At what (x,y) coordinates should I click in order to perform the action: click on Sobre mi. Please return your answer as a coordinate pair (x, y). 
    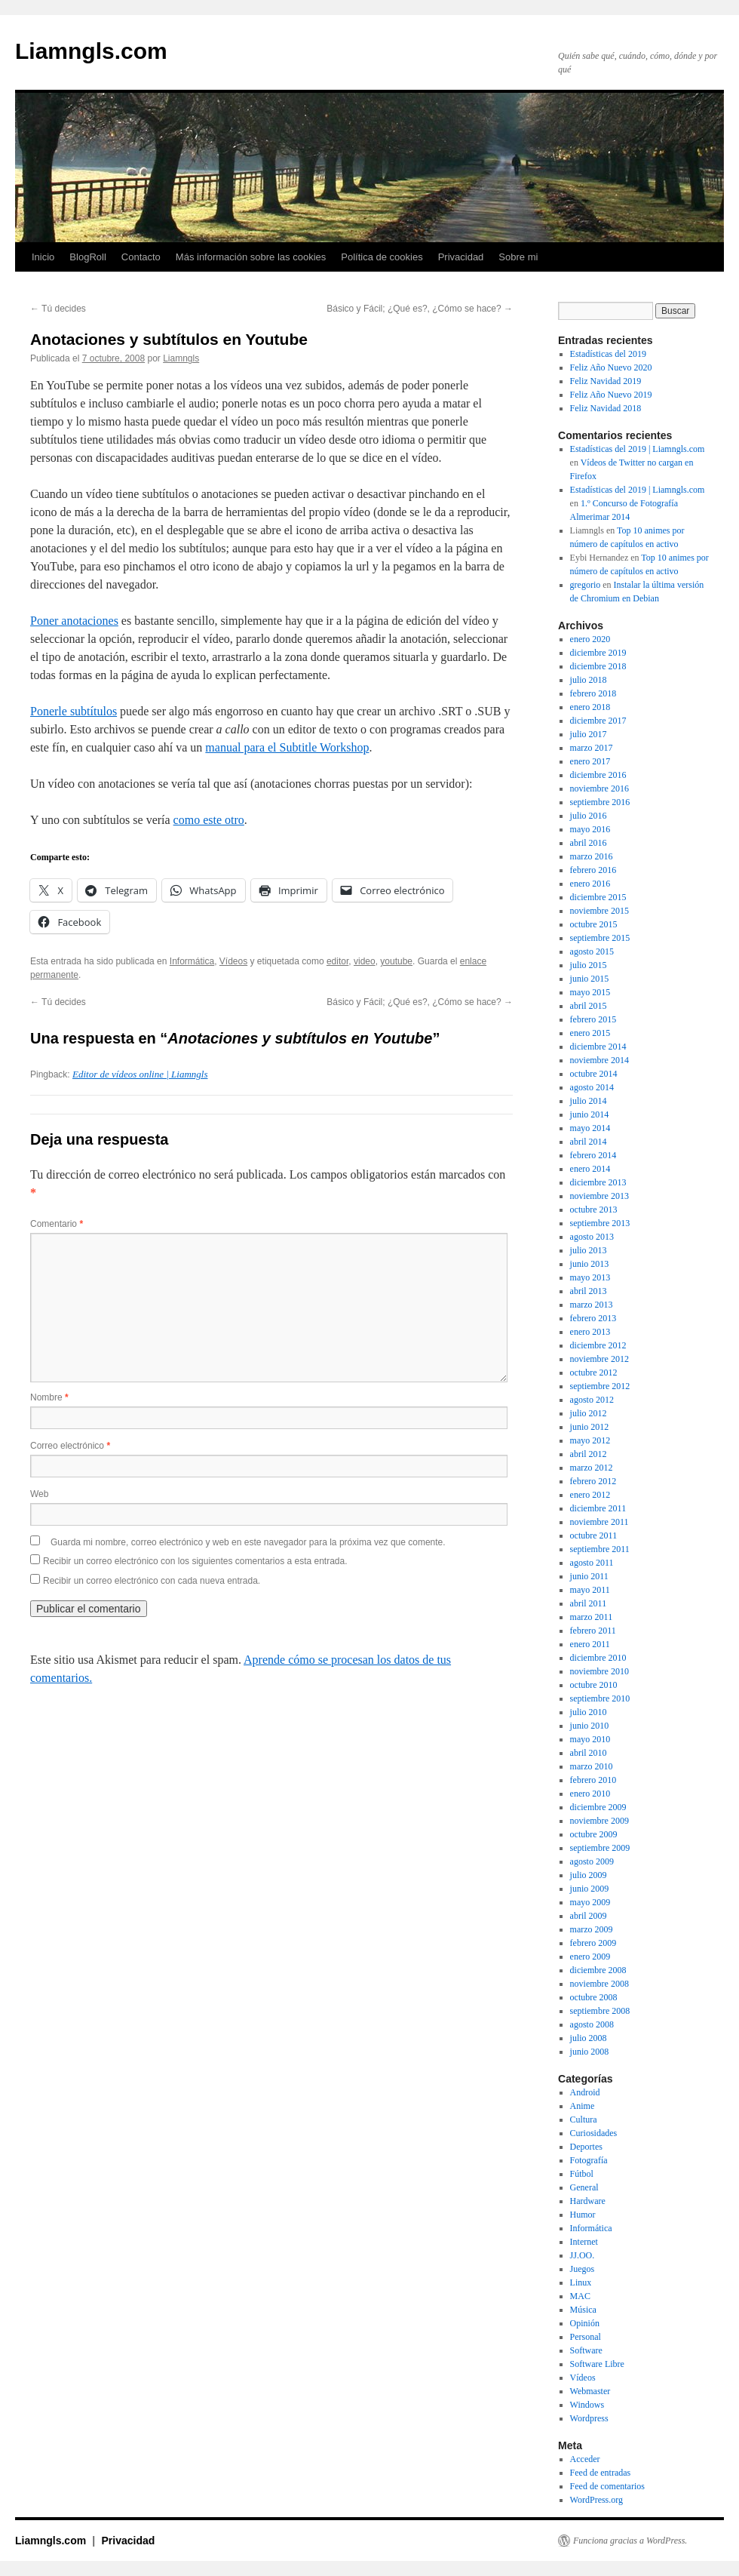
    Looking at the image, I should click on (518, 257).